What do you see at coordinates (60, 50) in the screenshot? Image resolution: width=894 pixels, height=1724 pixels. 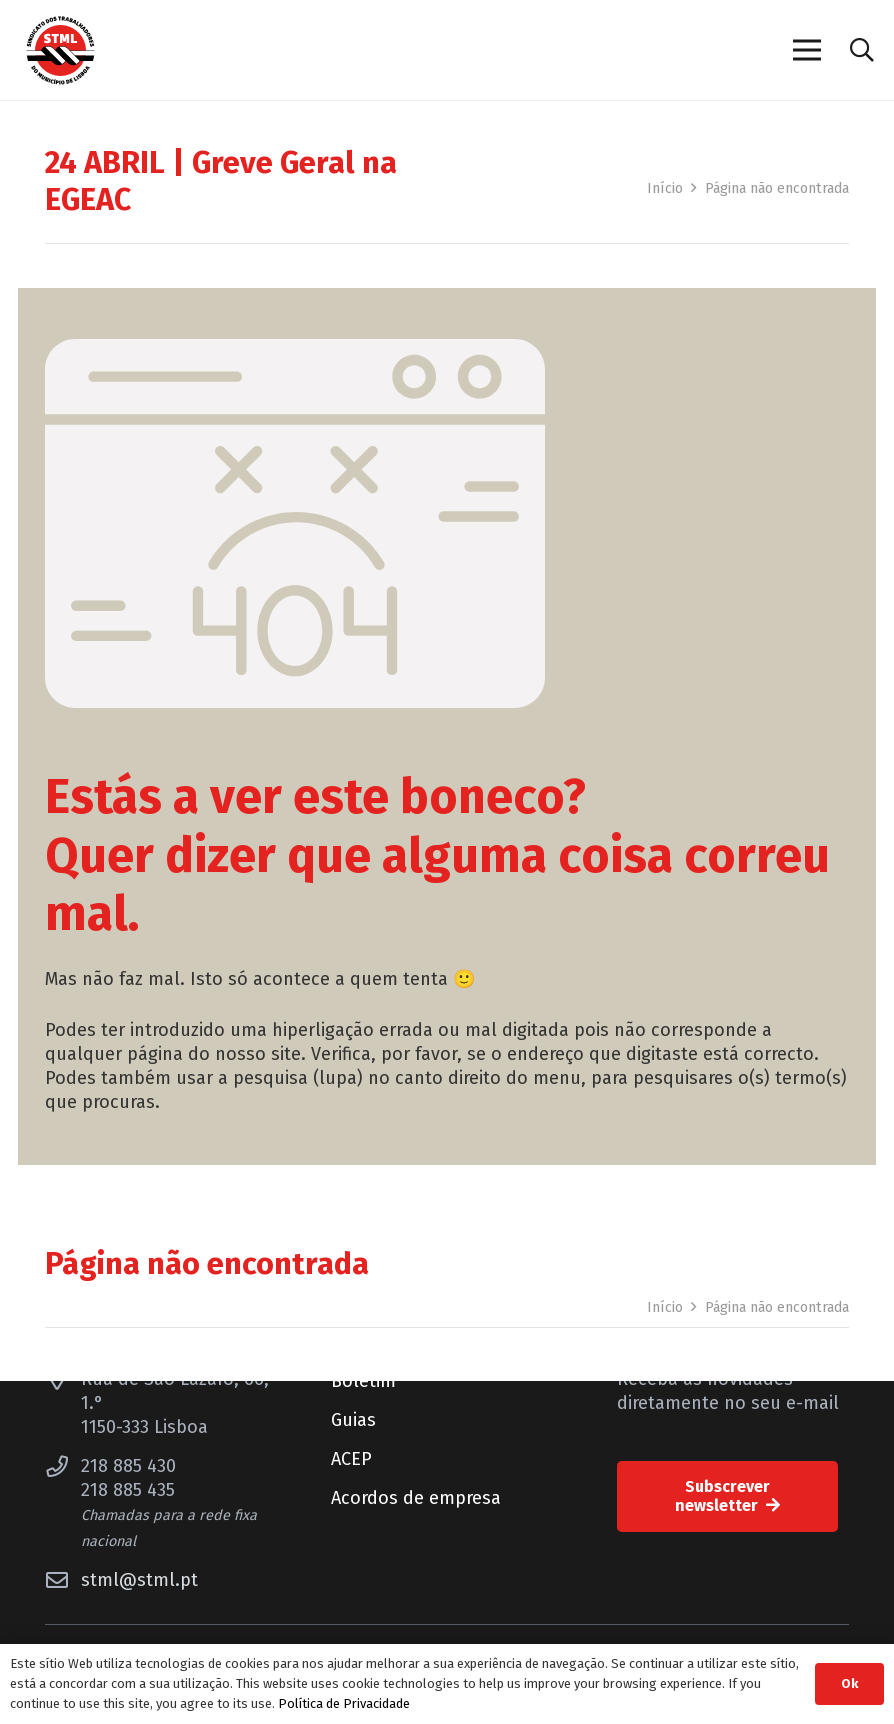 I see `[Sindicato dos Trabalhadores do Município de Lisboa]` at bounding box center [60, 50].